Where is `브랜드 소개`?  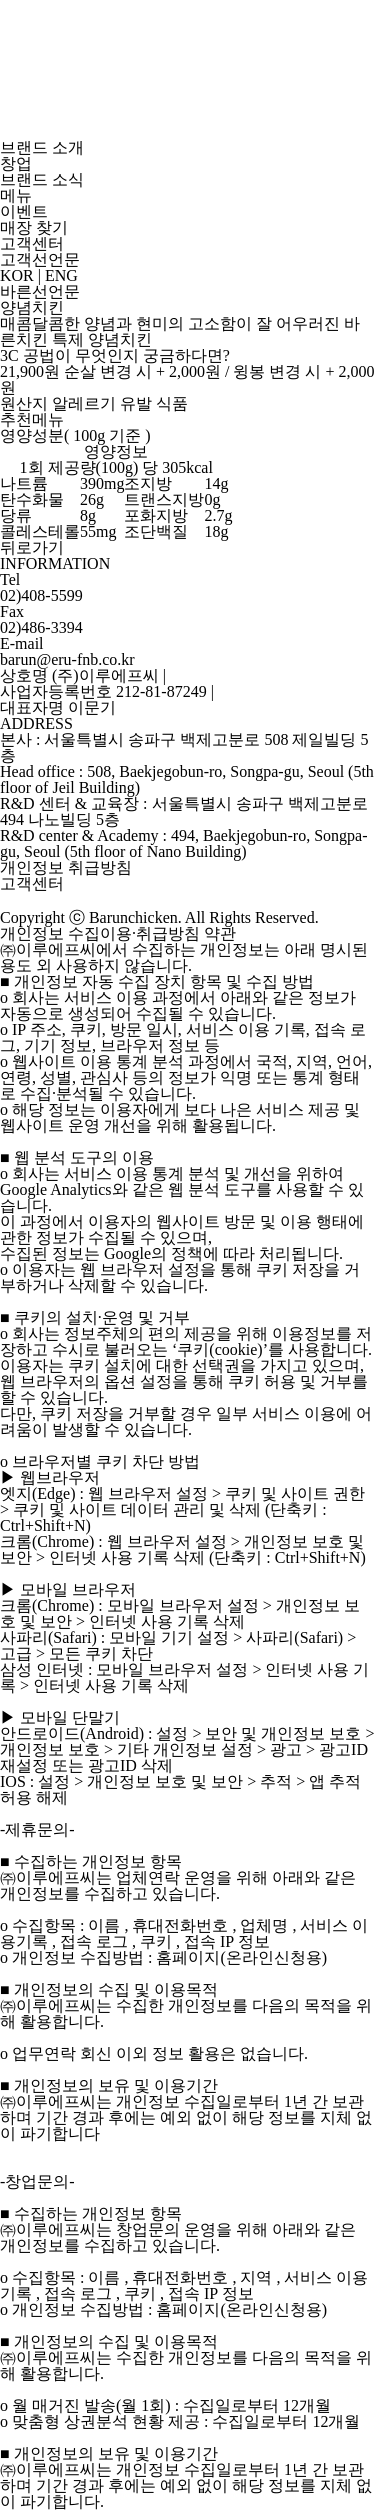 브랜드 소개 is located at coordinates (42, 147).